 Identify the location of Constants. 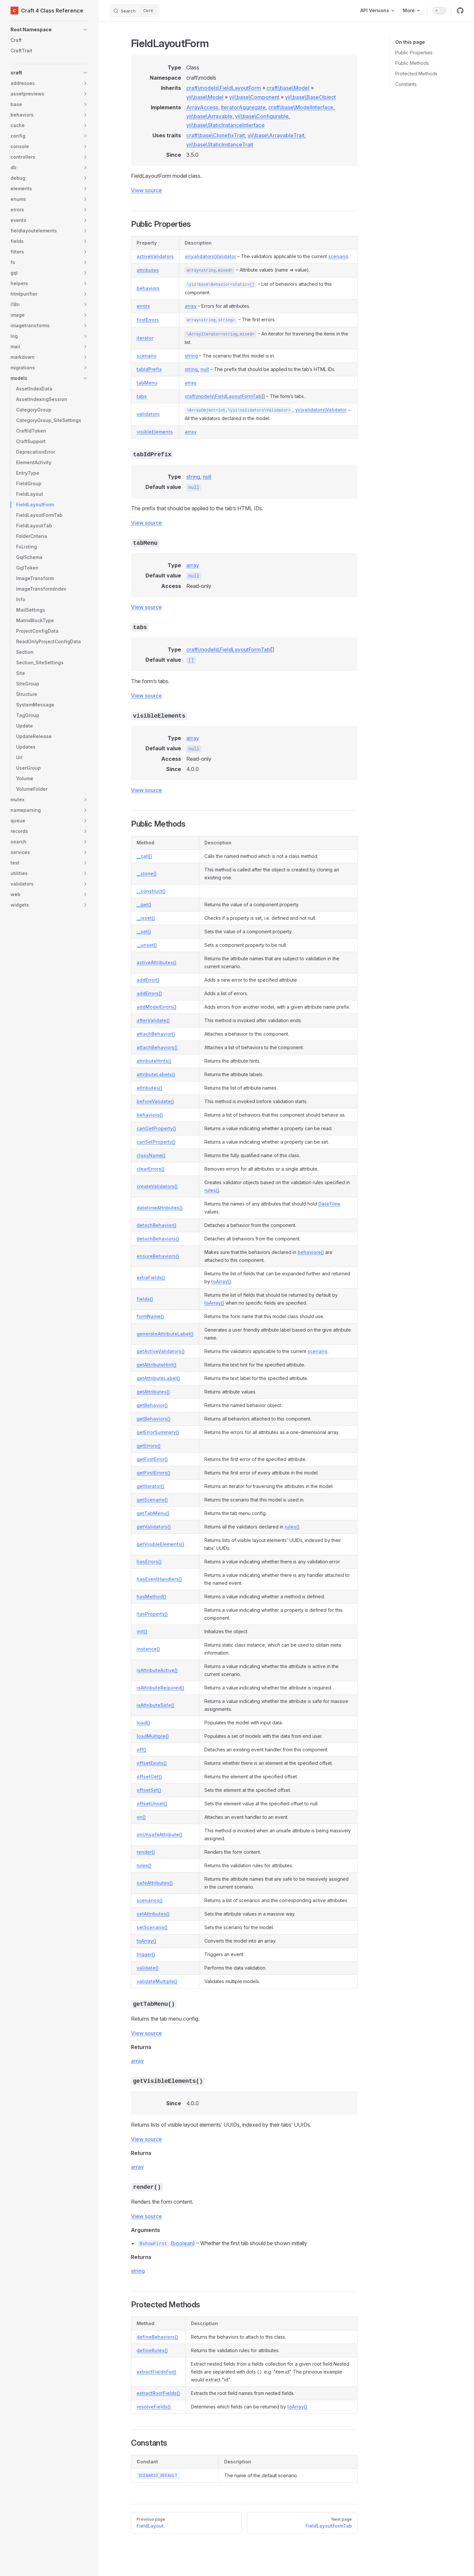
(406, 84).